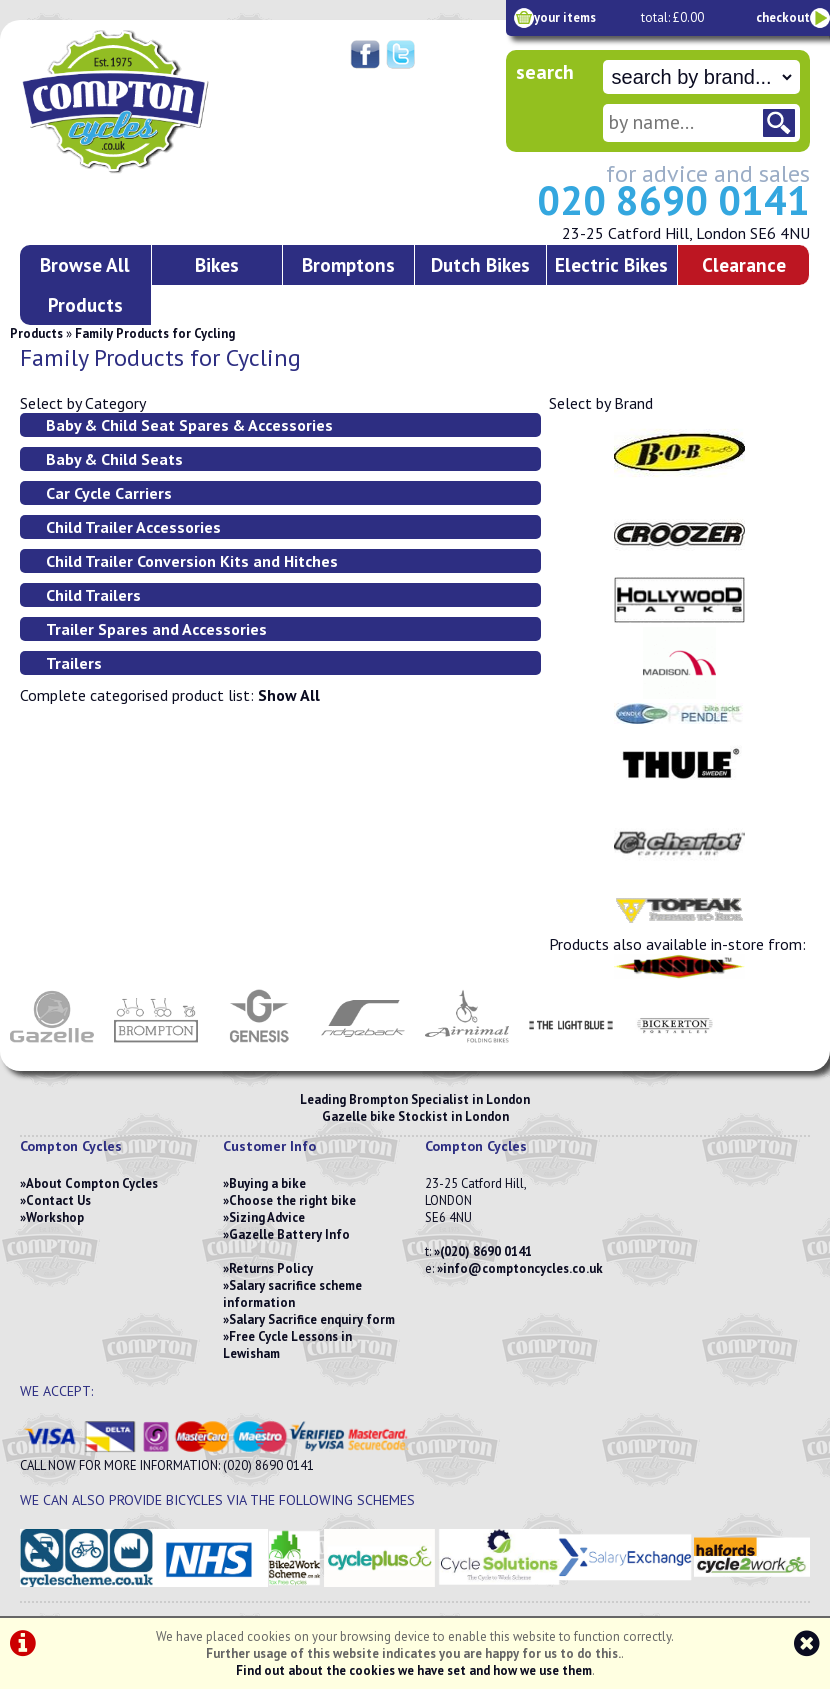 The height and width of the screenshot is (1689, 830). Describe the element at coordinates (155, 333) in the screenshot. I see `Family Products for Cycling` at that location.